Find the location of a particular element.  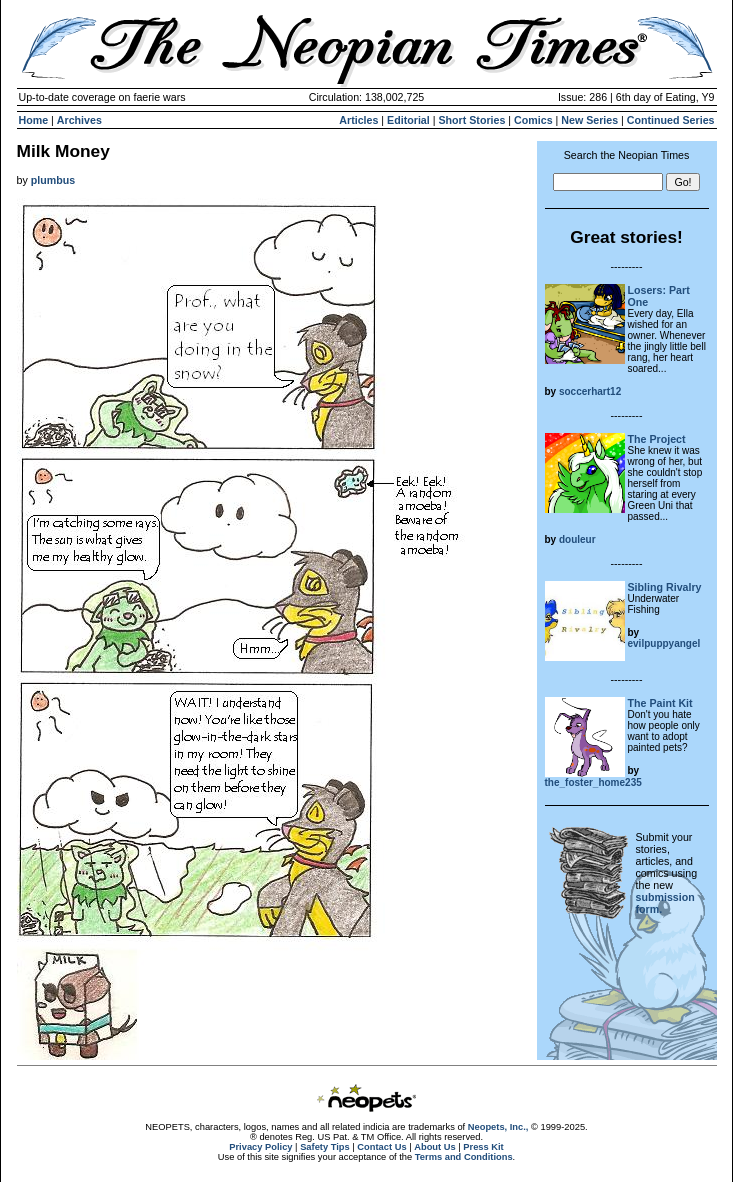

Articles is located at coordinates (358, 120).